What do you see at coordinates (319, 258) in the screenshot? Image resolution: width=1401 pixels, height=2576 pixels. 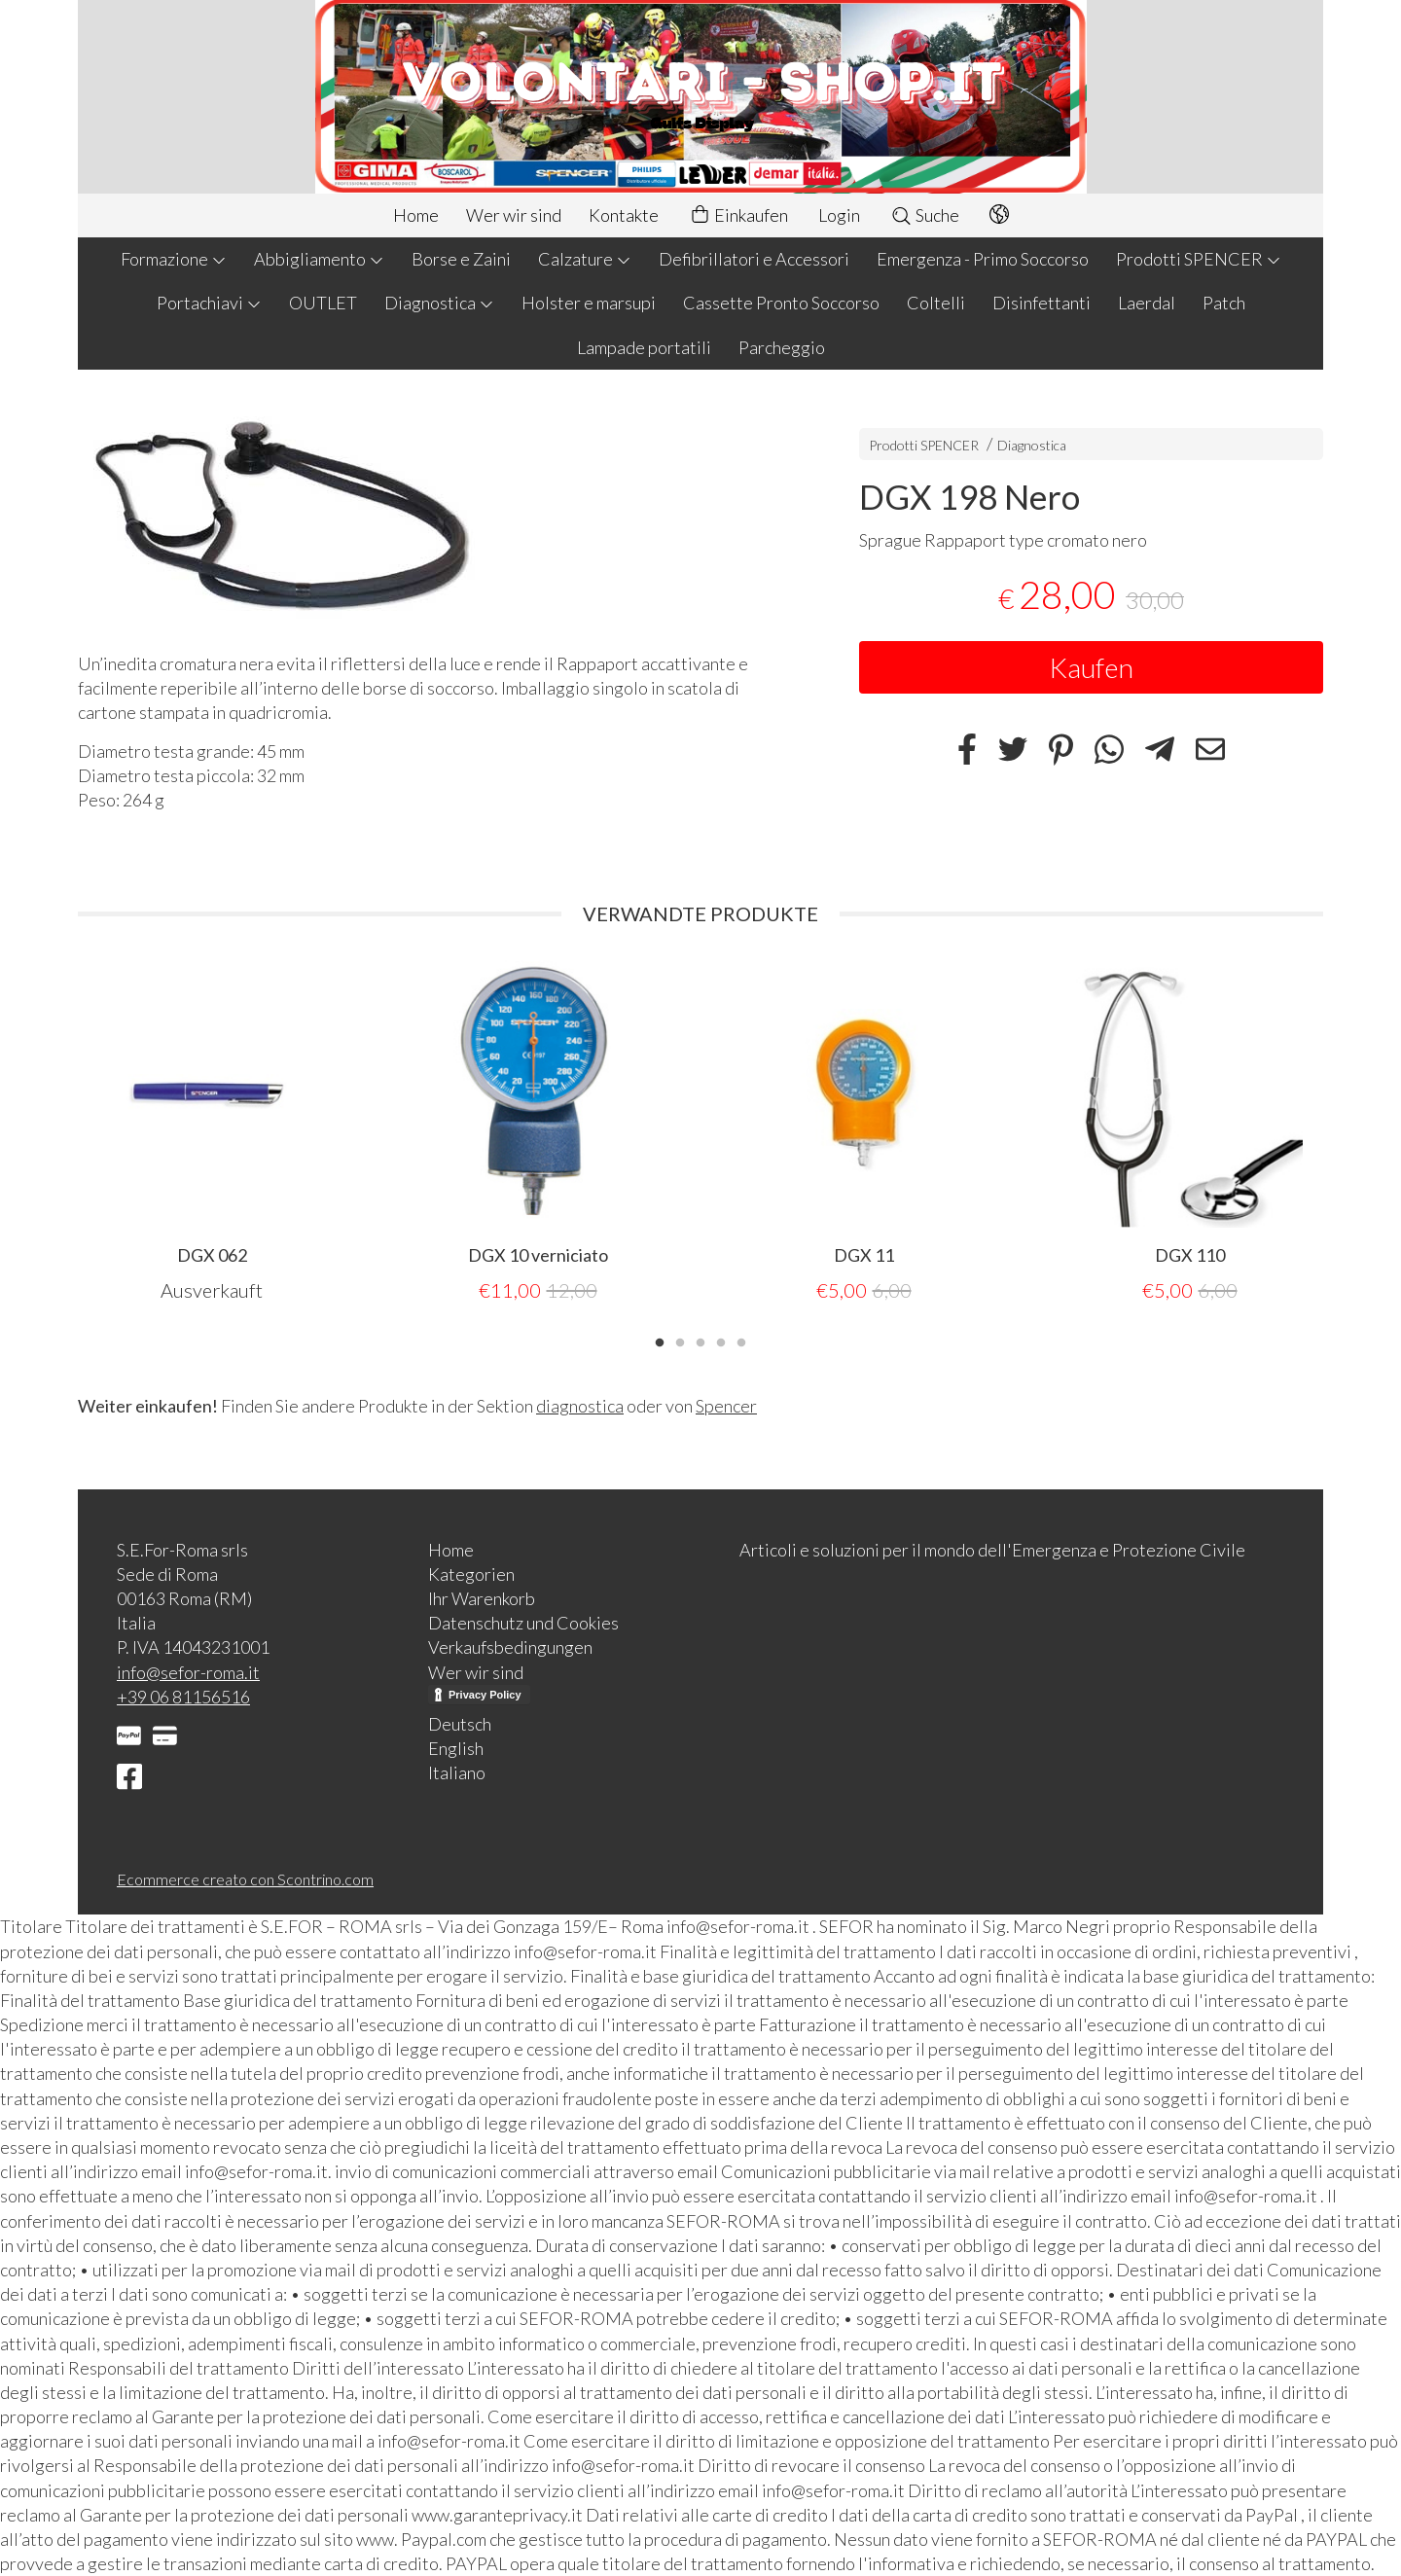 I see `Abbigliamento` at bounding box center [319, 258].